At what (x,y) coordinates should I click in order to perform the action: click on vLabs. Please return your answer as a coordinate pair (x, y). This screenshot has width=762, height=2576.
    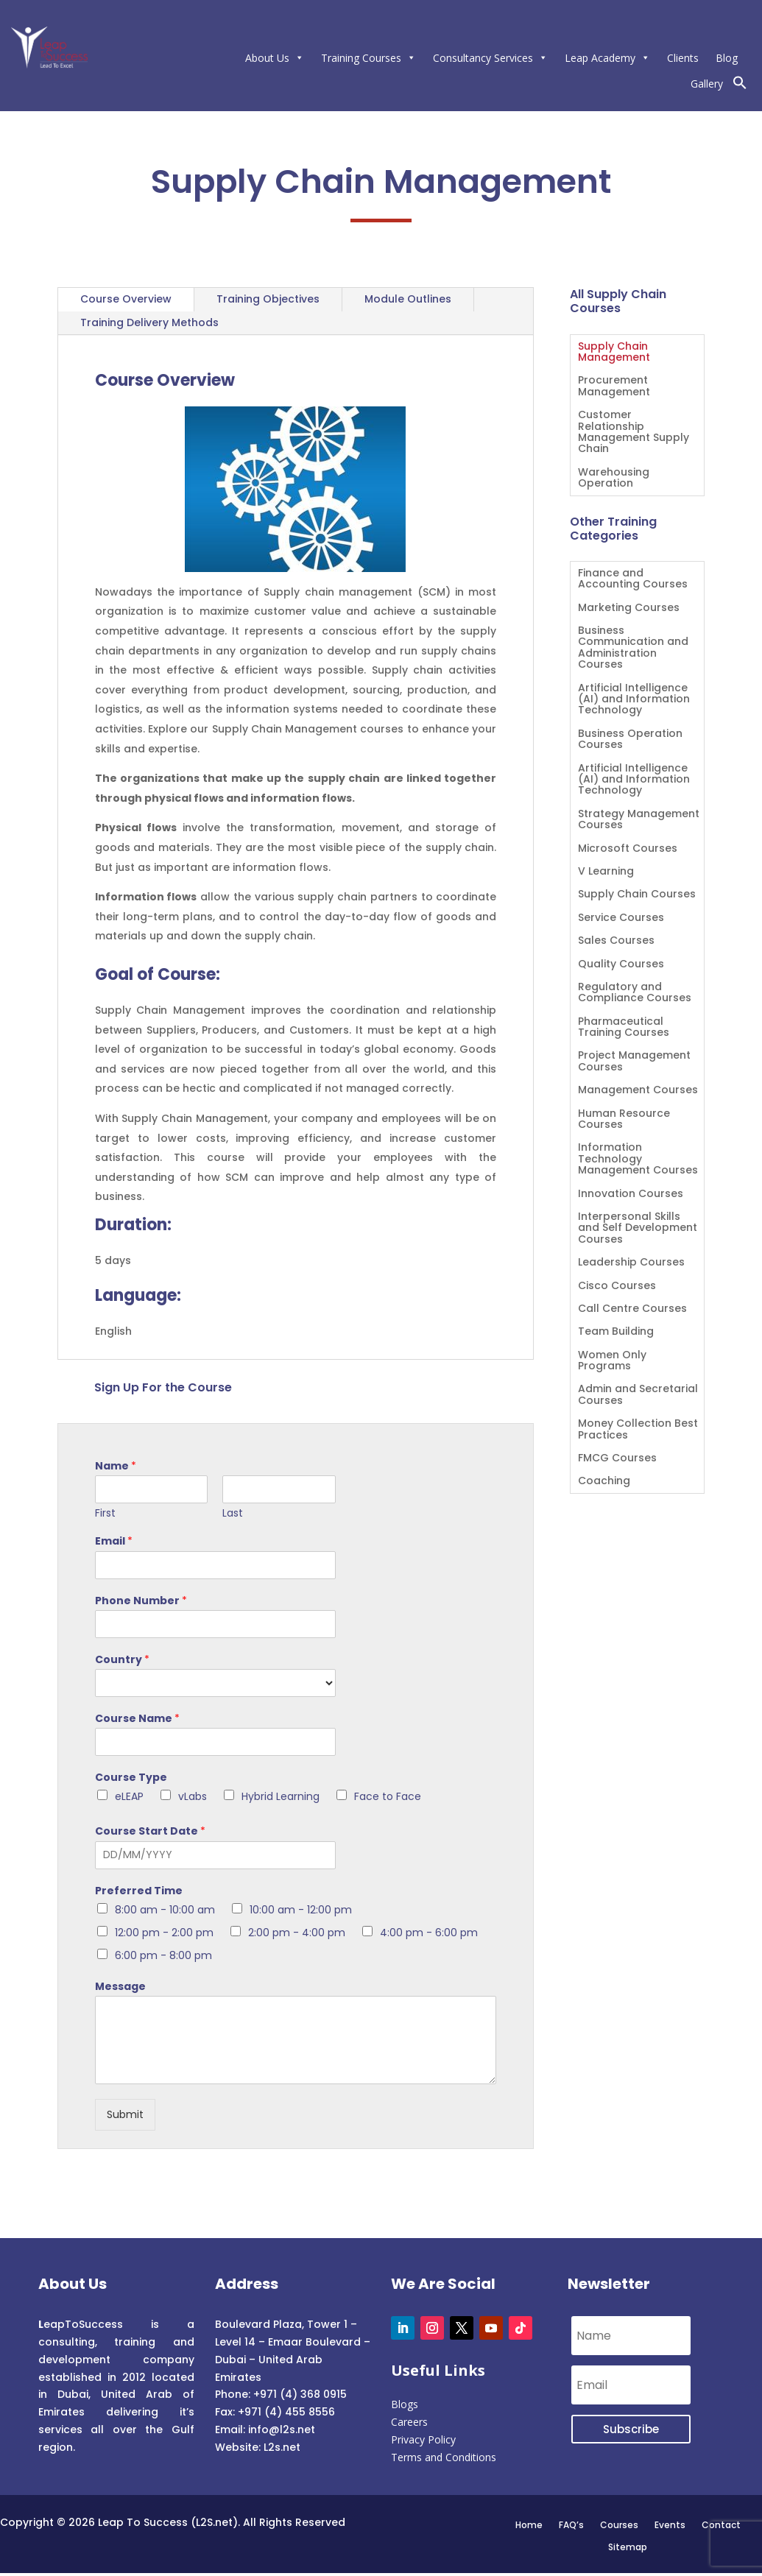
    Looking at the image, I should click on (192, 1796).